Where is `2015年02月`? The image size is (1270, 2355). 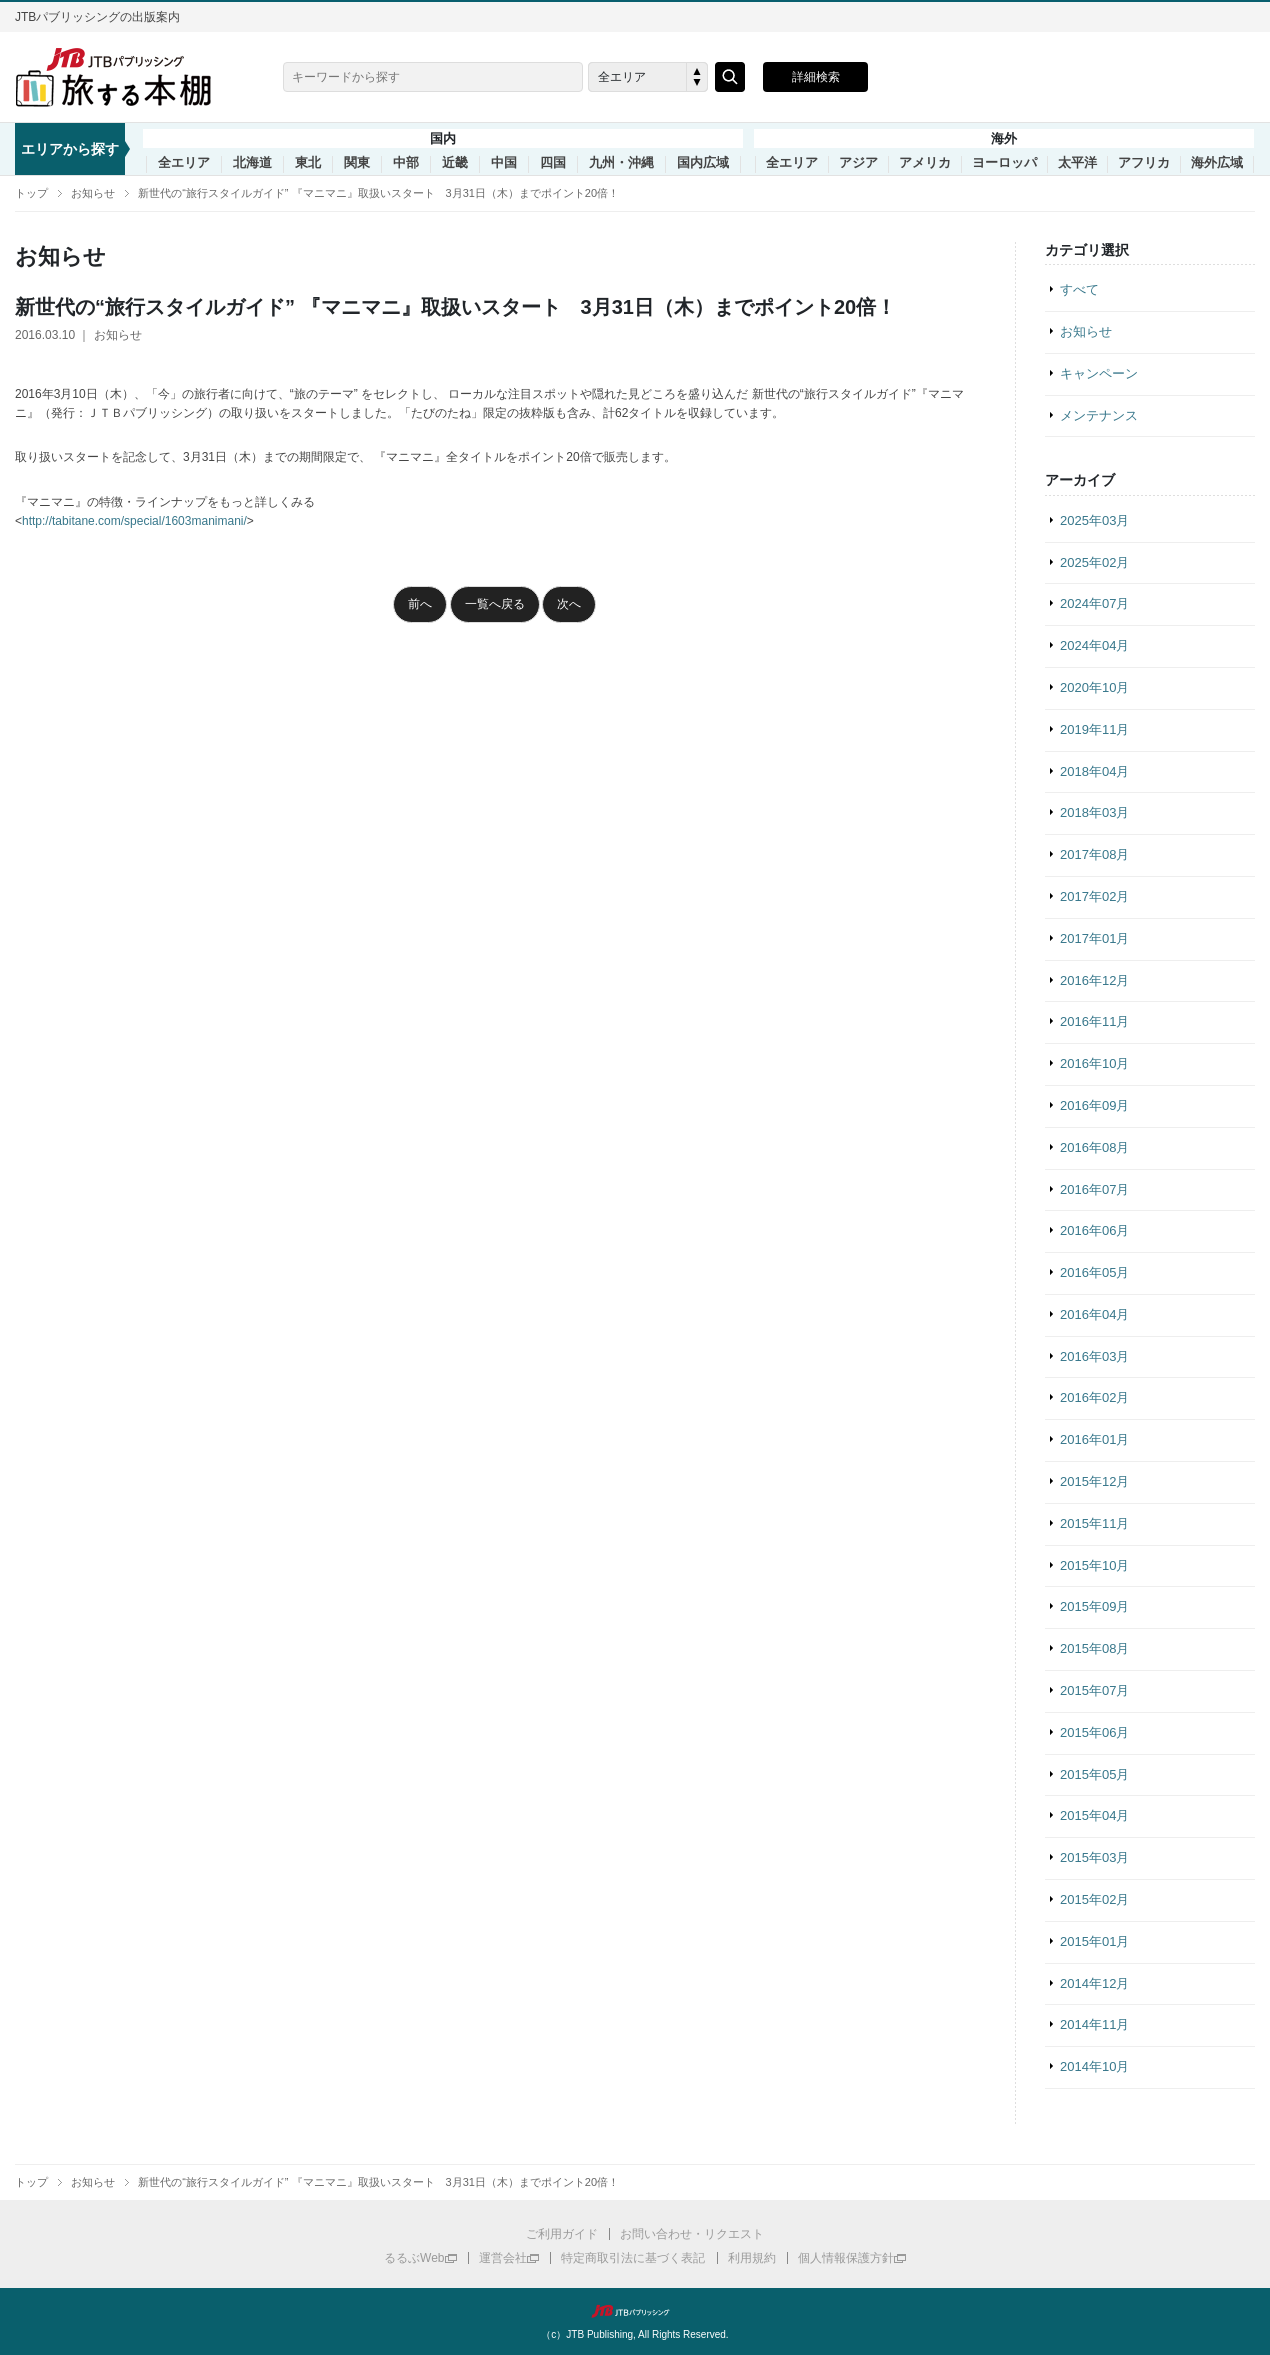
2015年02月 is located at coordinates (1094, 1899).